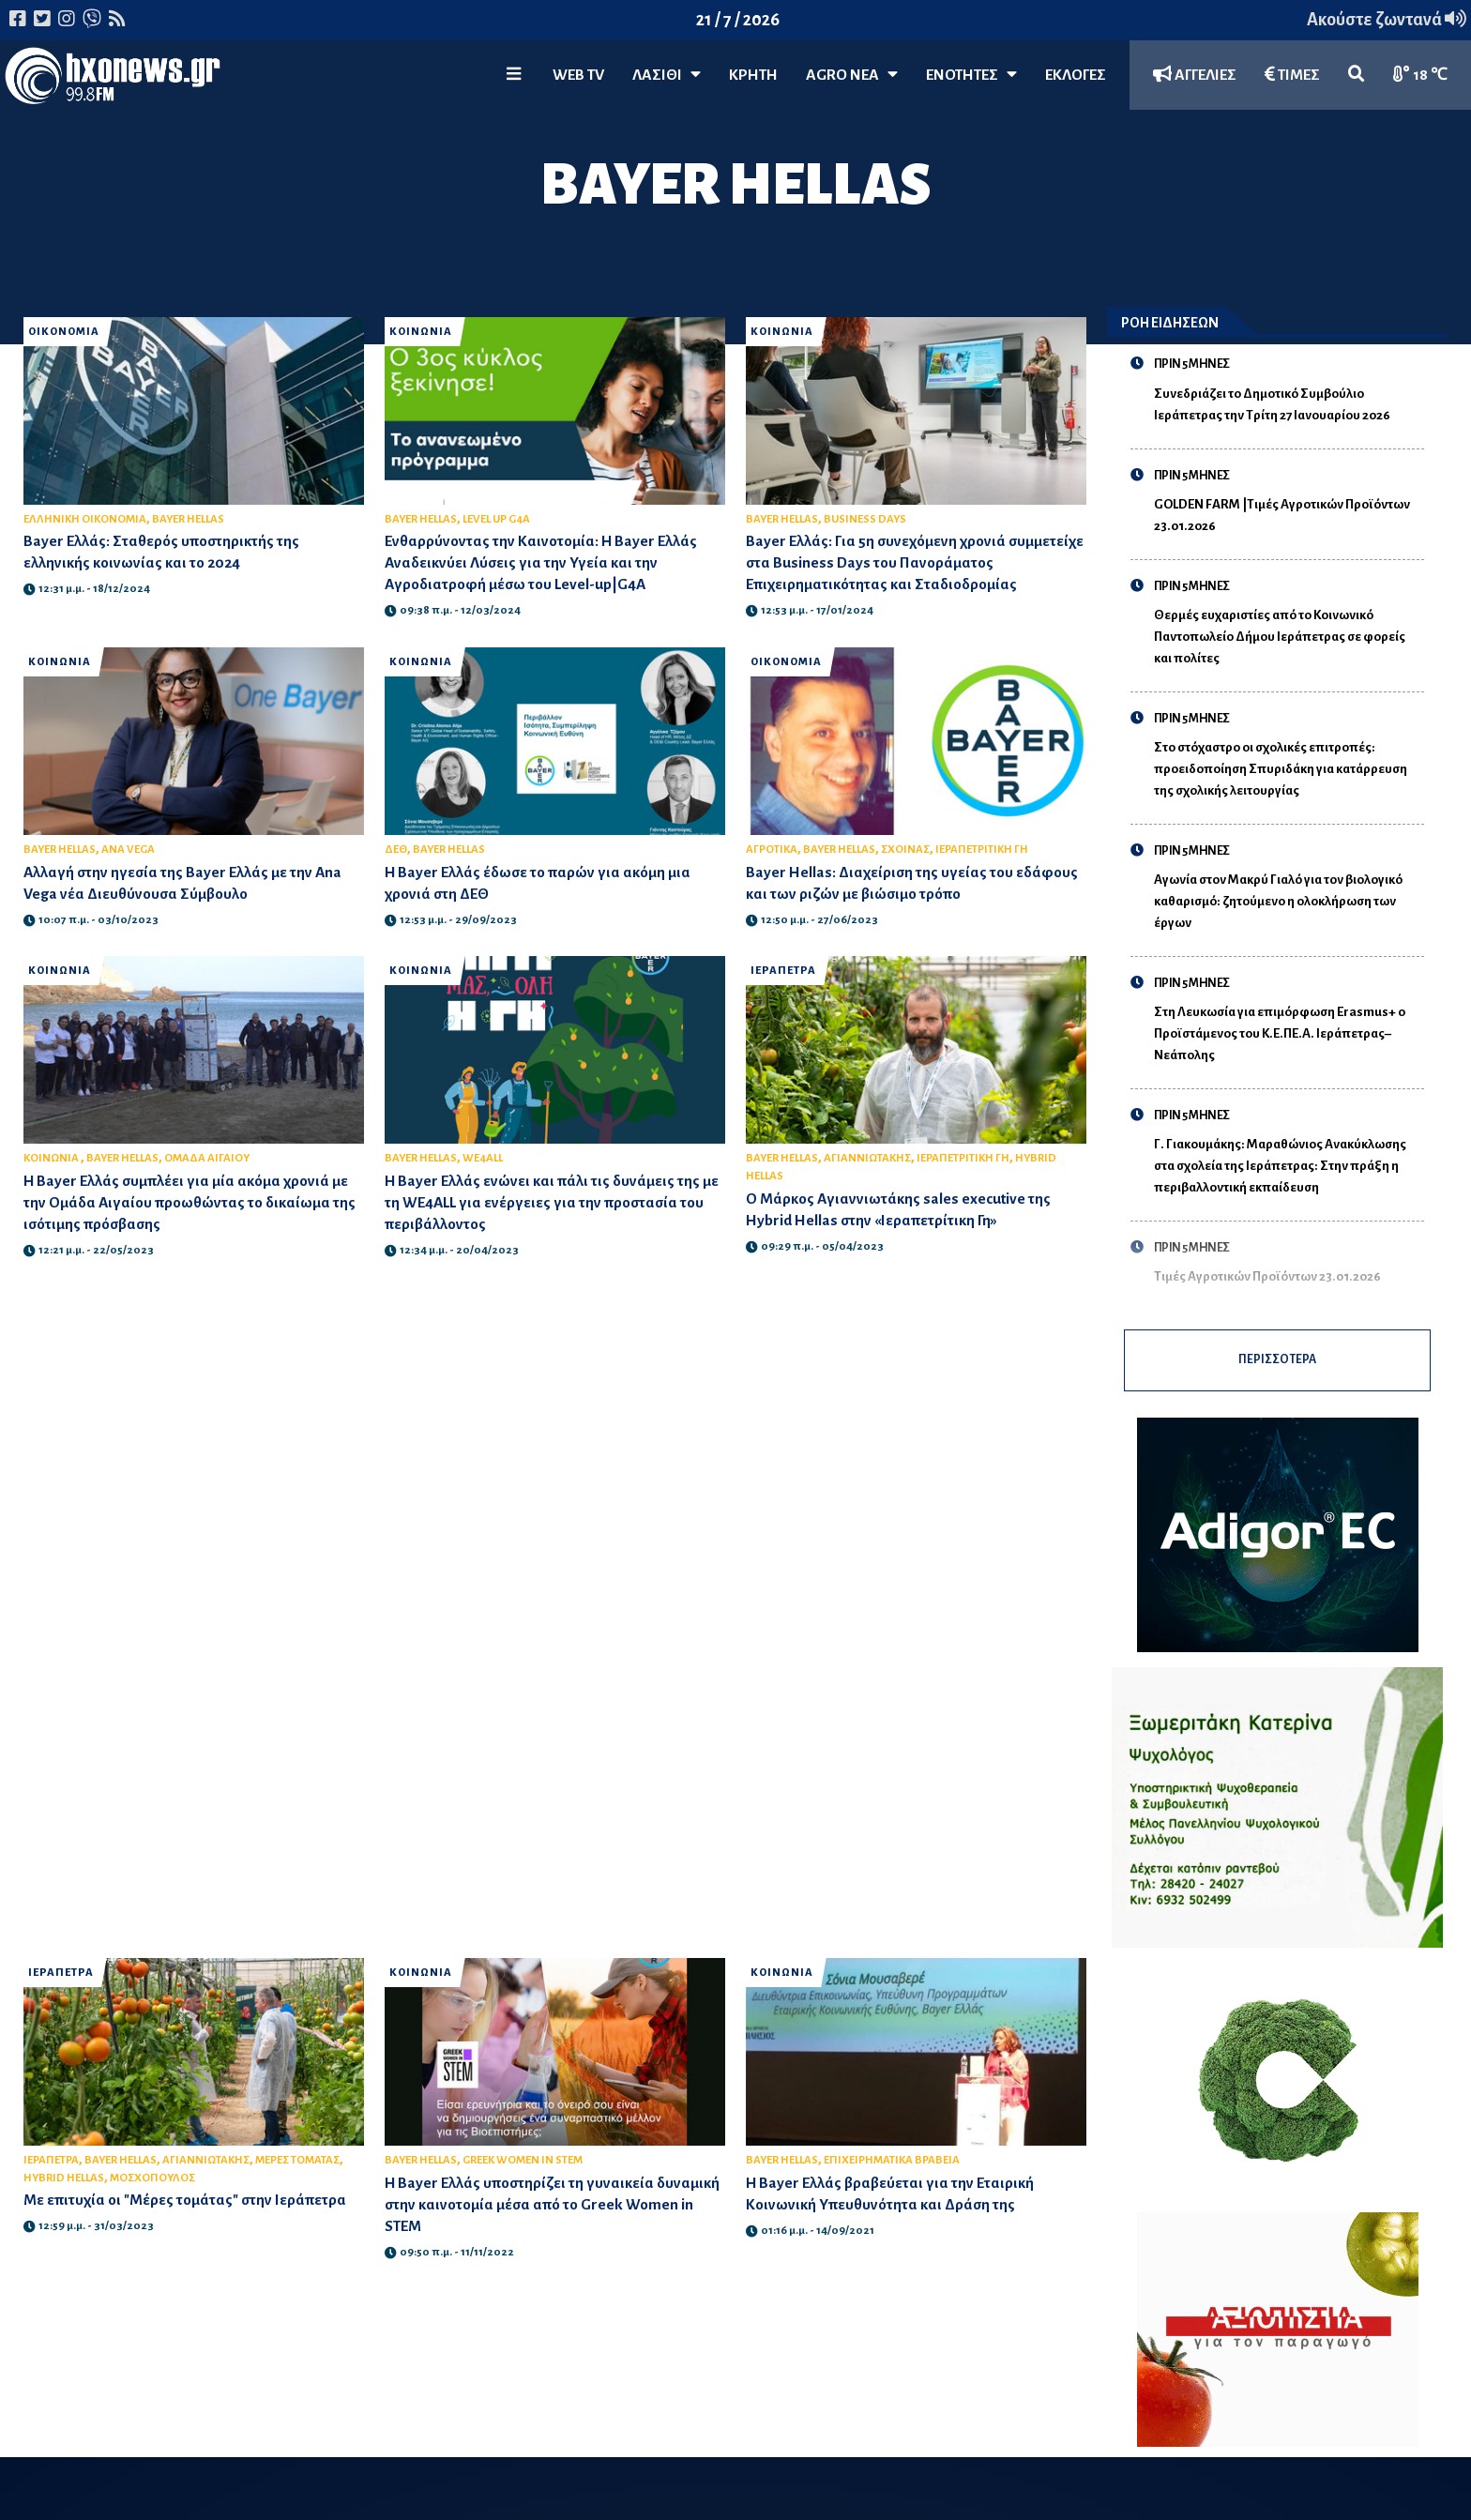  I want to click on GREEK WOMEN IN STEM, so click(523, 2175).